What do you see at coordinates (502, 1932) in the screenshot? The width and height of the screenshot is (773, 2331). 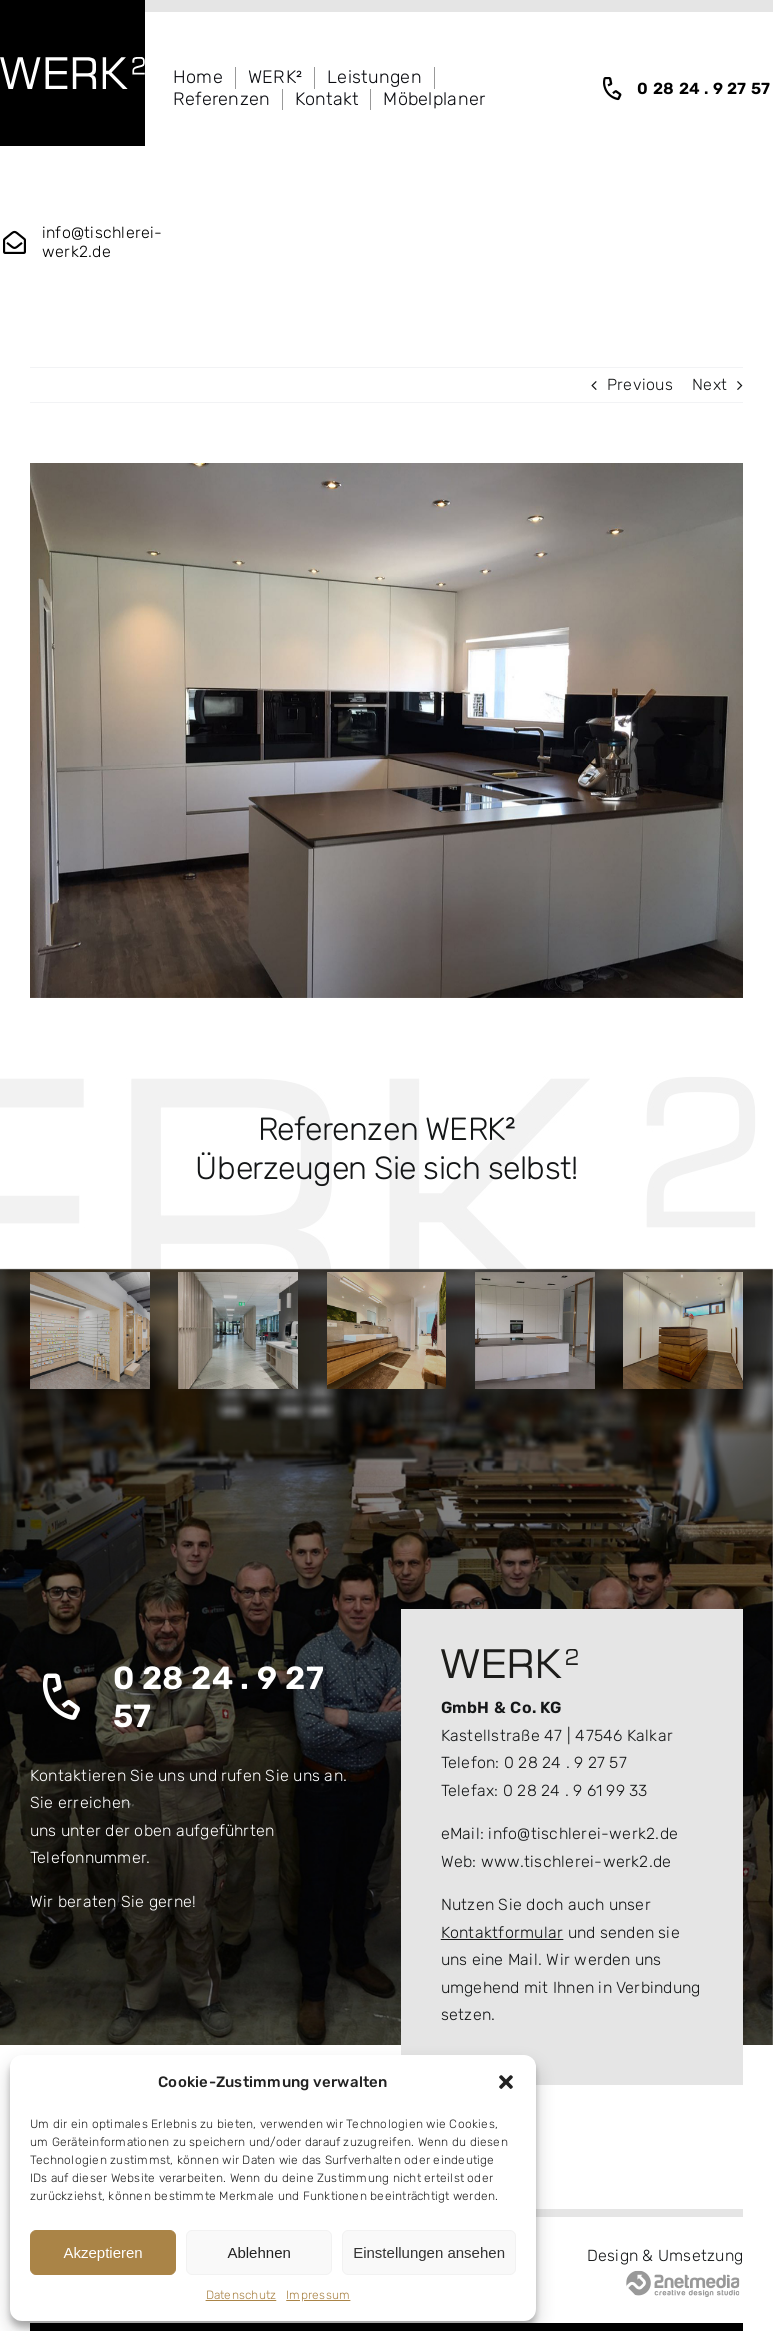 I see `Kontaktformular` at bounding box center [502, 1932].